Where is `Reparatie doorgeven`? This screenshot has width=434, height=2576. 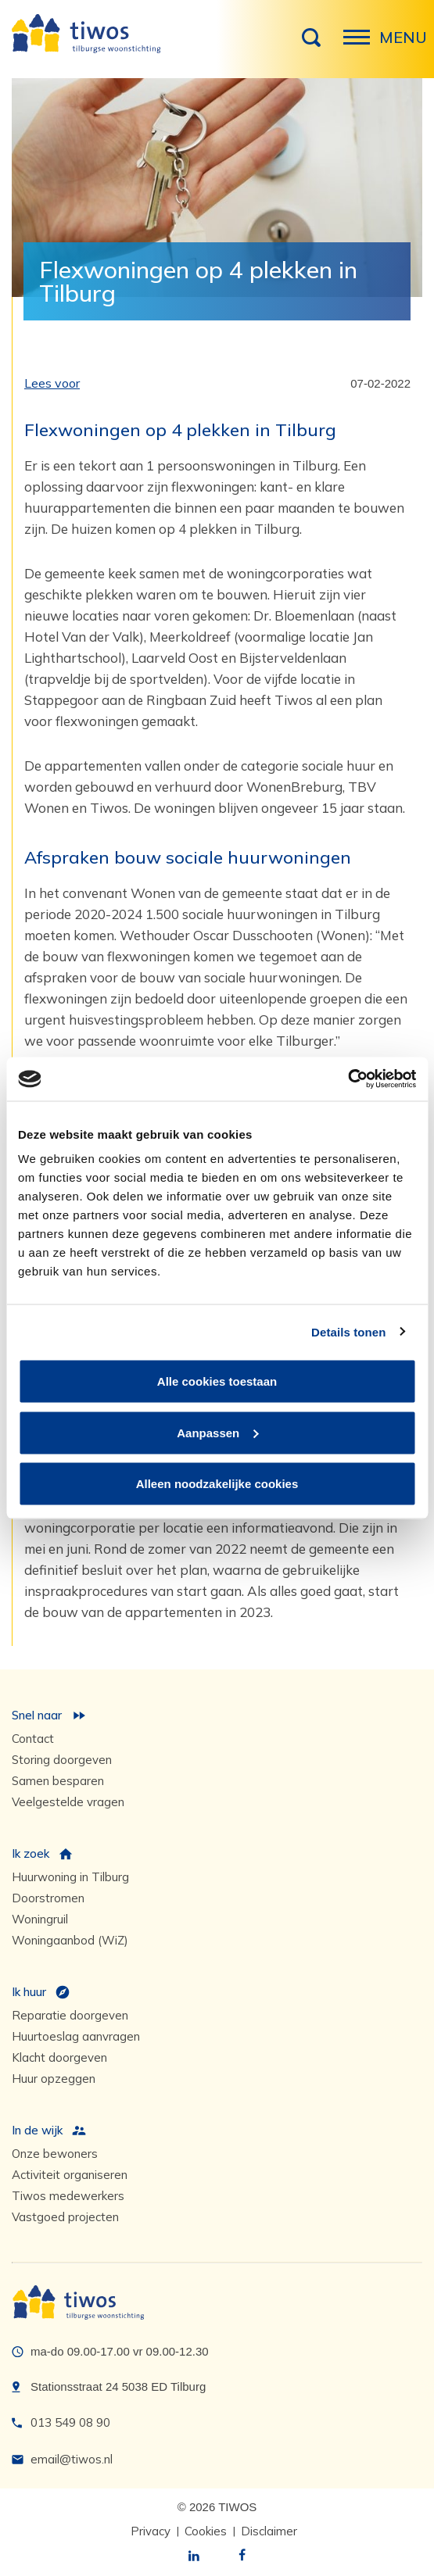 Reparatie doorgeven is located at coordinates (70, 2015).